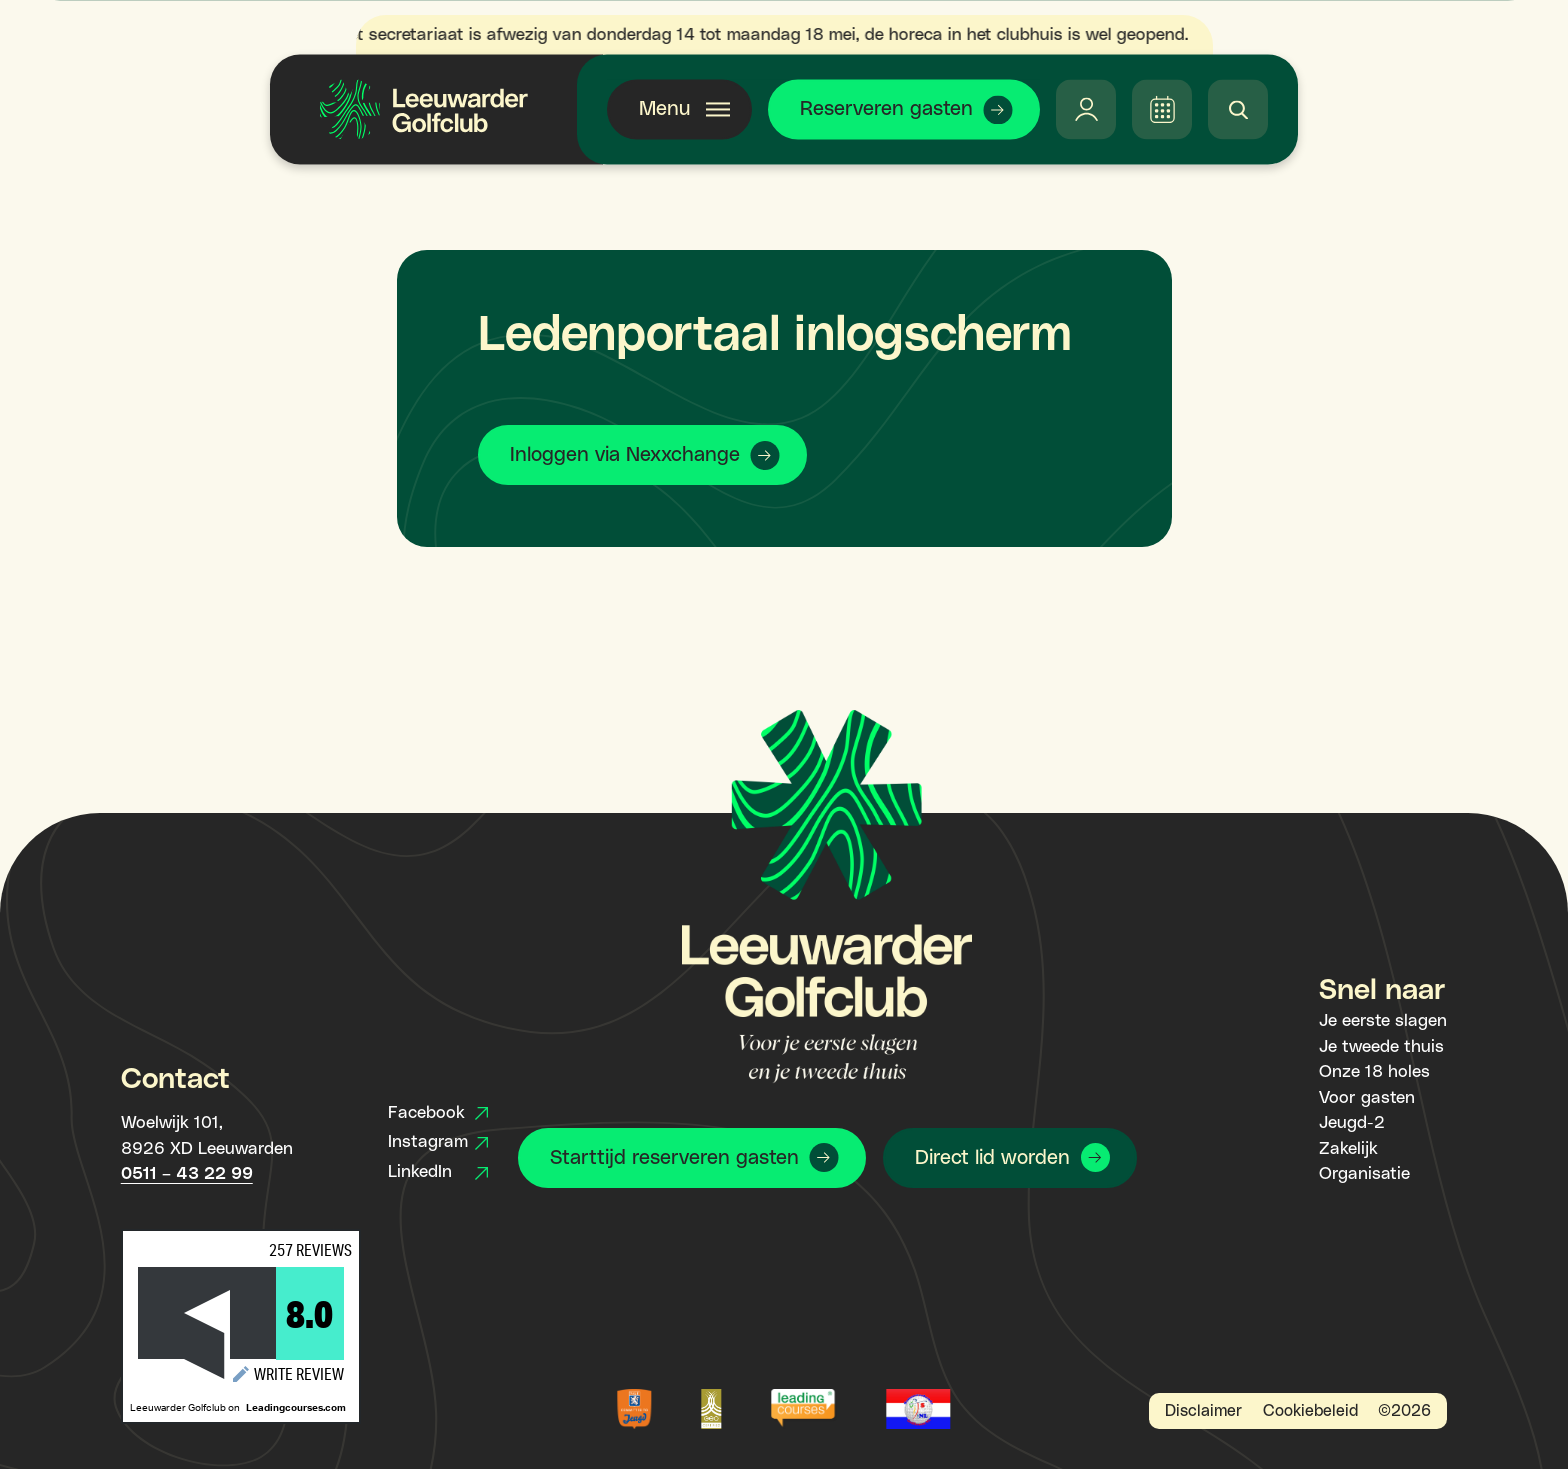 The height and width of the screenshot is (1469, 1568). What do you see at coordinates (1383, 1021) in the screenshot?
I see `Je eerste slagen` at bounding box center [1383, 1021].